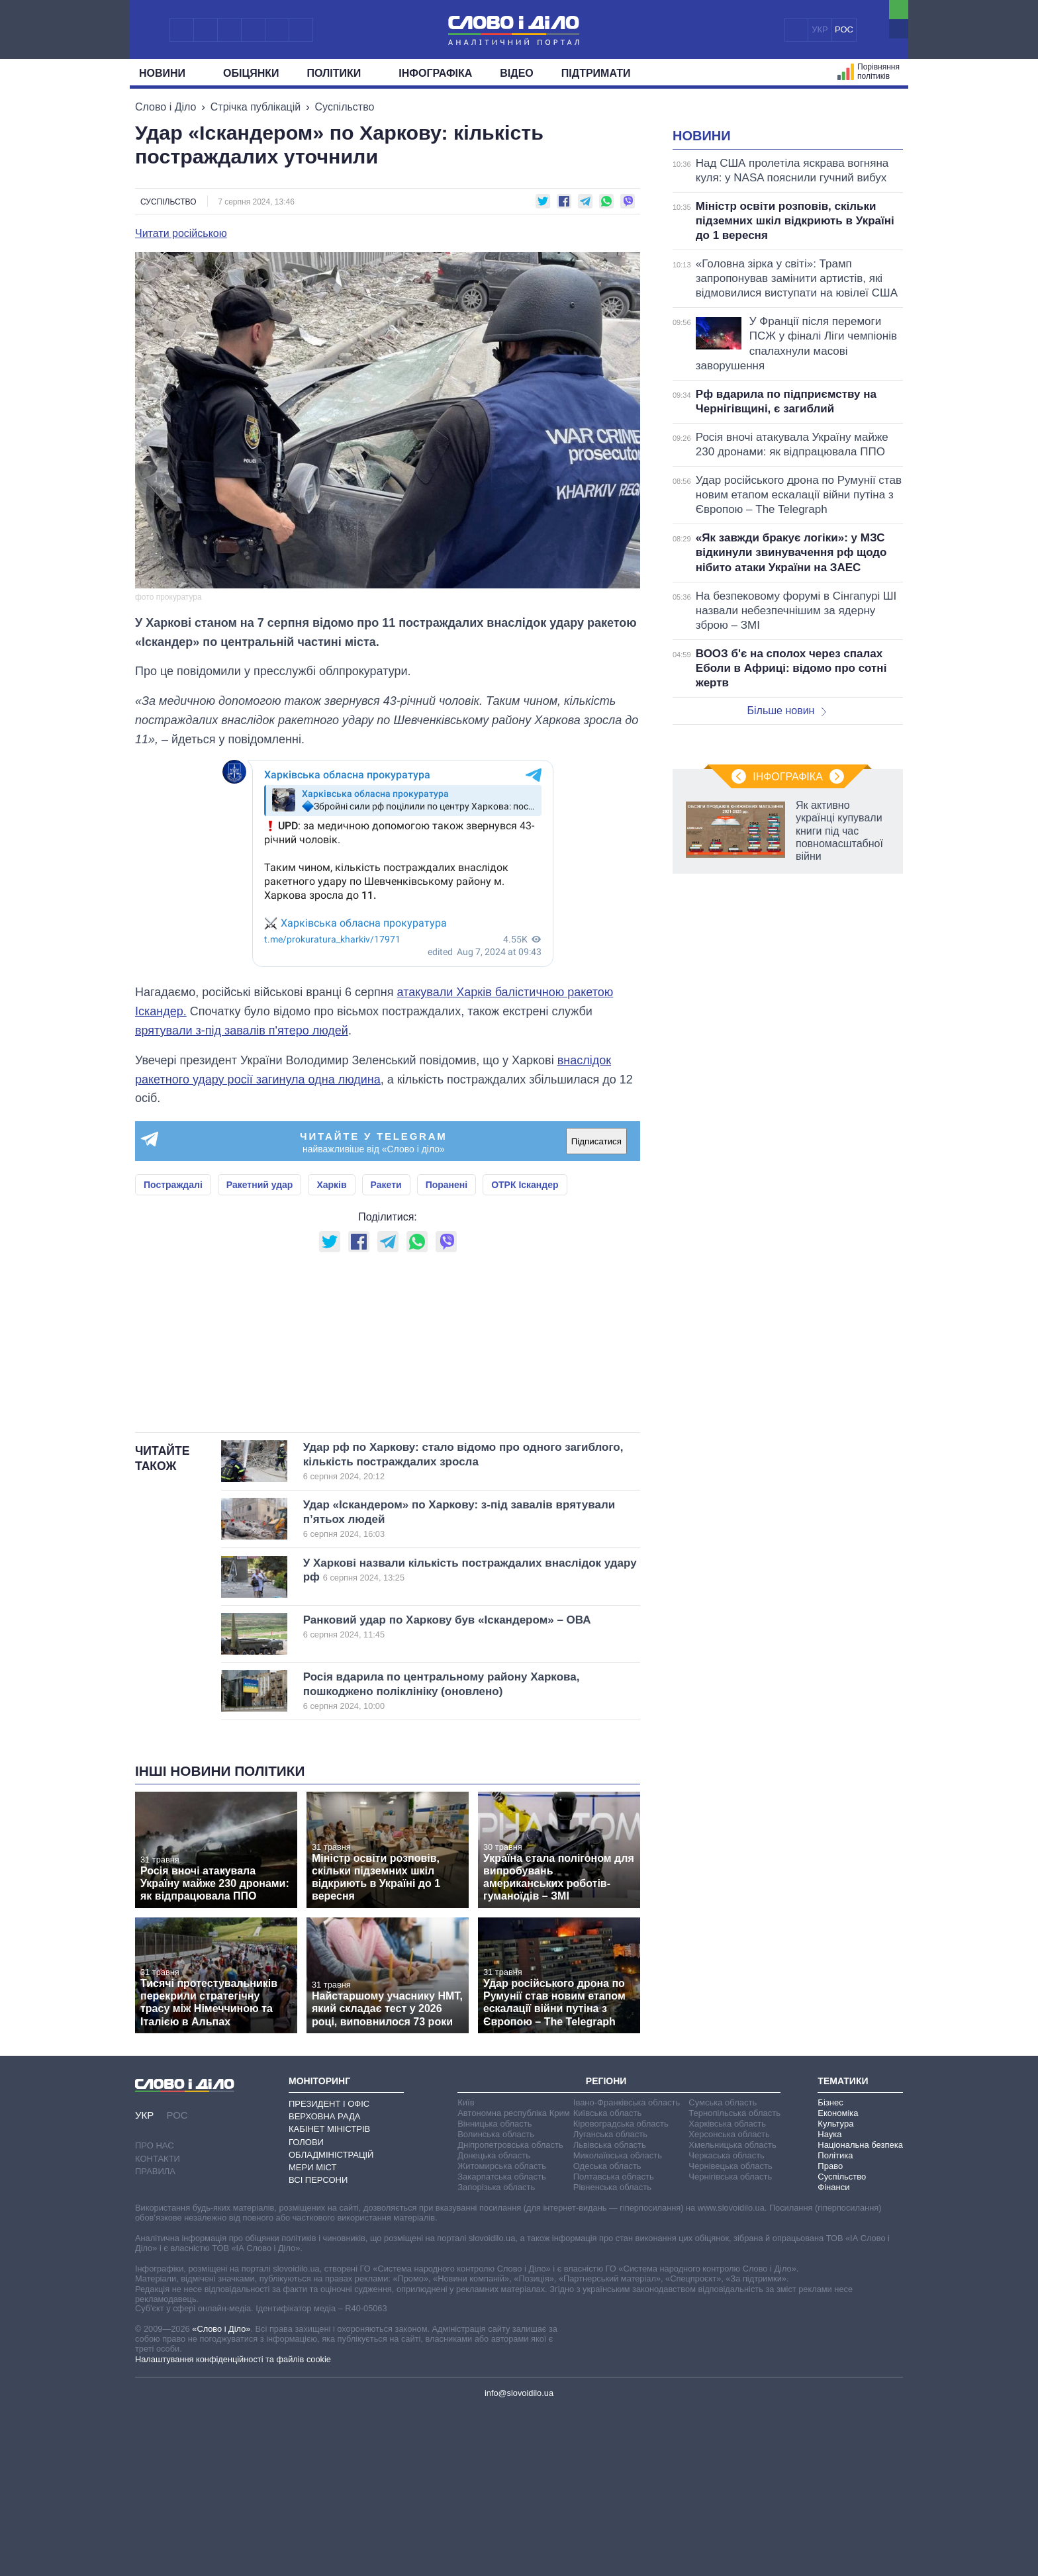 Image resolution: width=1038 pixels, height=2576 pixels. I want to click on Чернівецька область, so click(730, 2331).